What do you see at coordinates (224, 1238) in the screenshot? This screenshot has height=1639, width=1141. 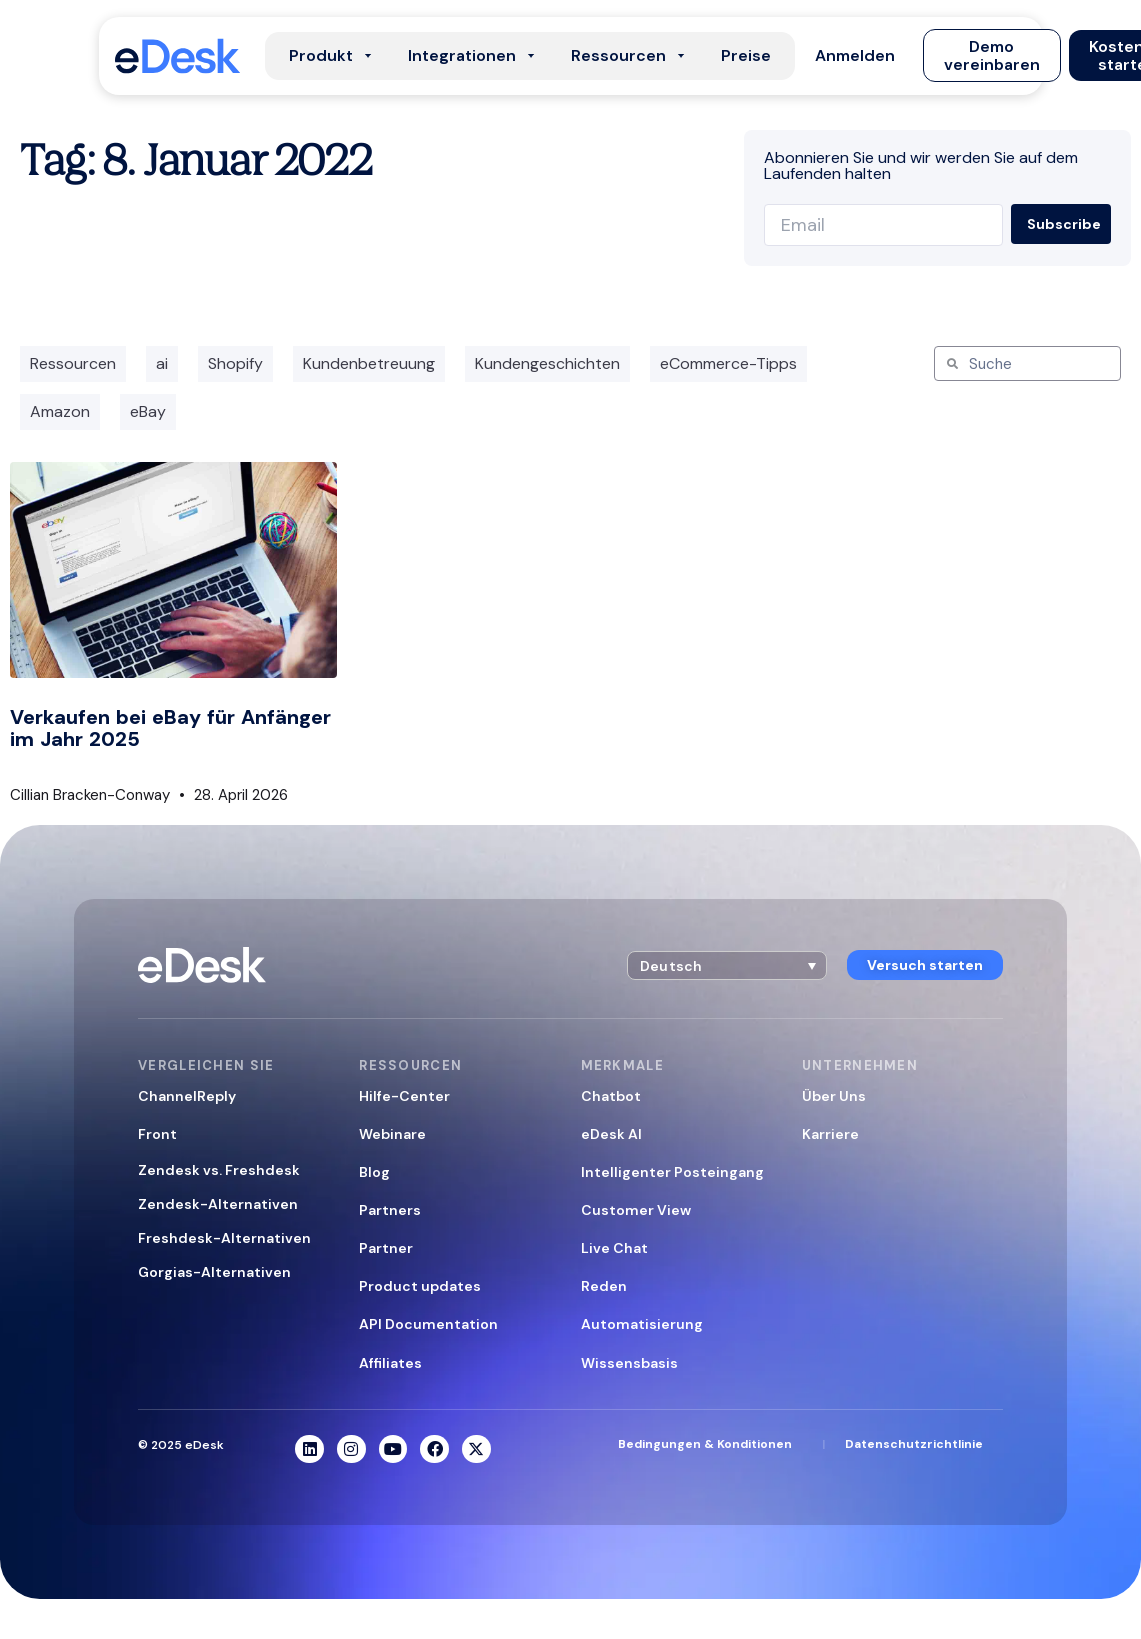 I see `Freshdesk-Alternativen` at bounding box center [224, 1238].